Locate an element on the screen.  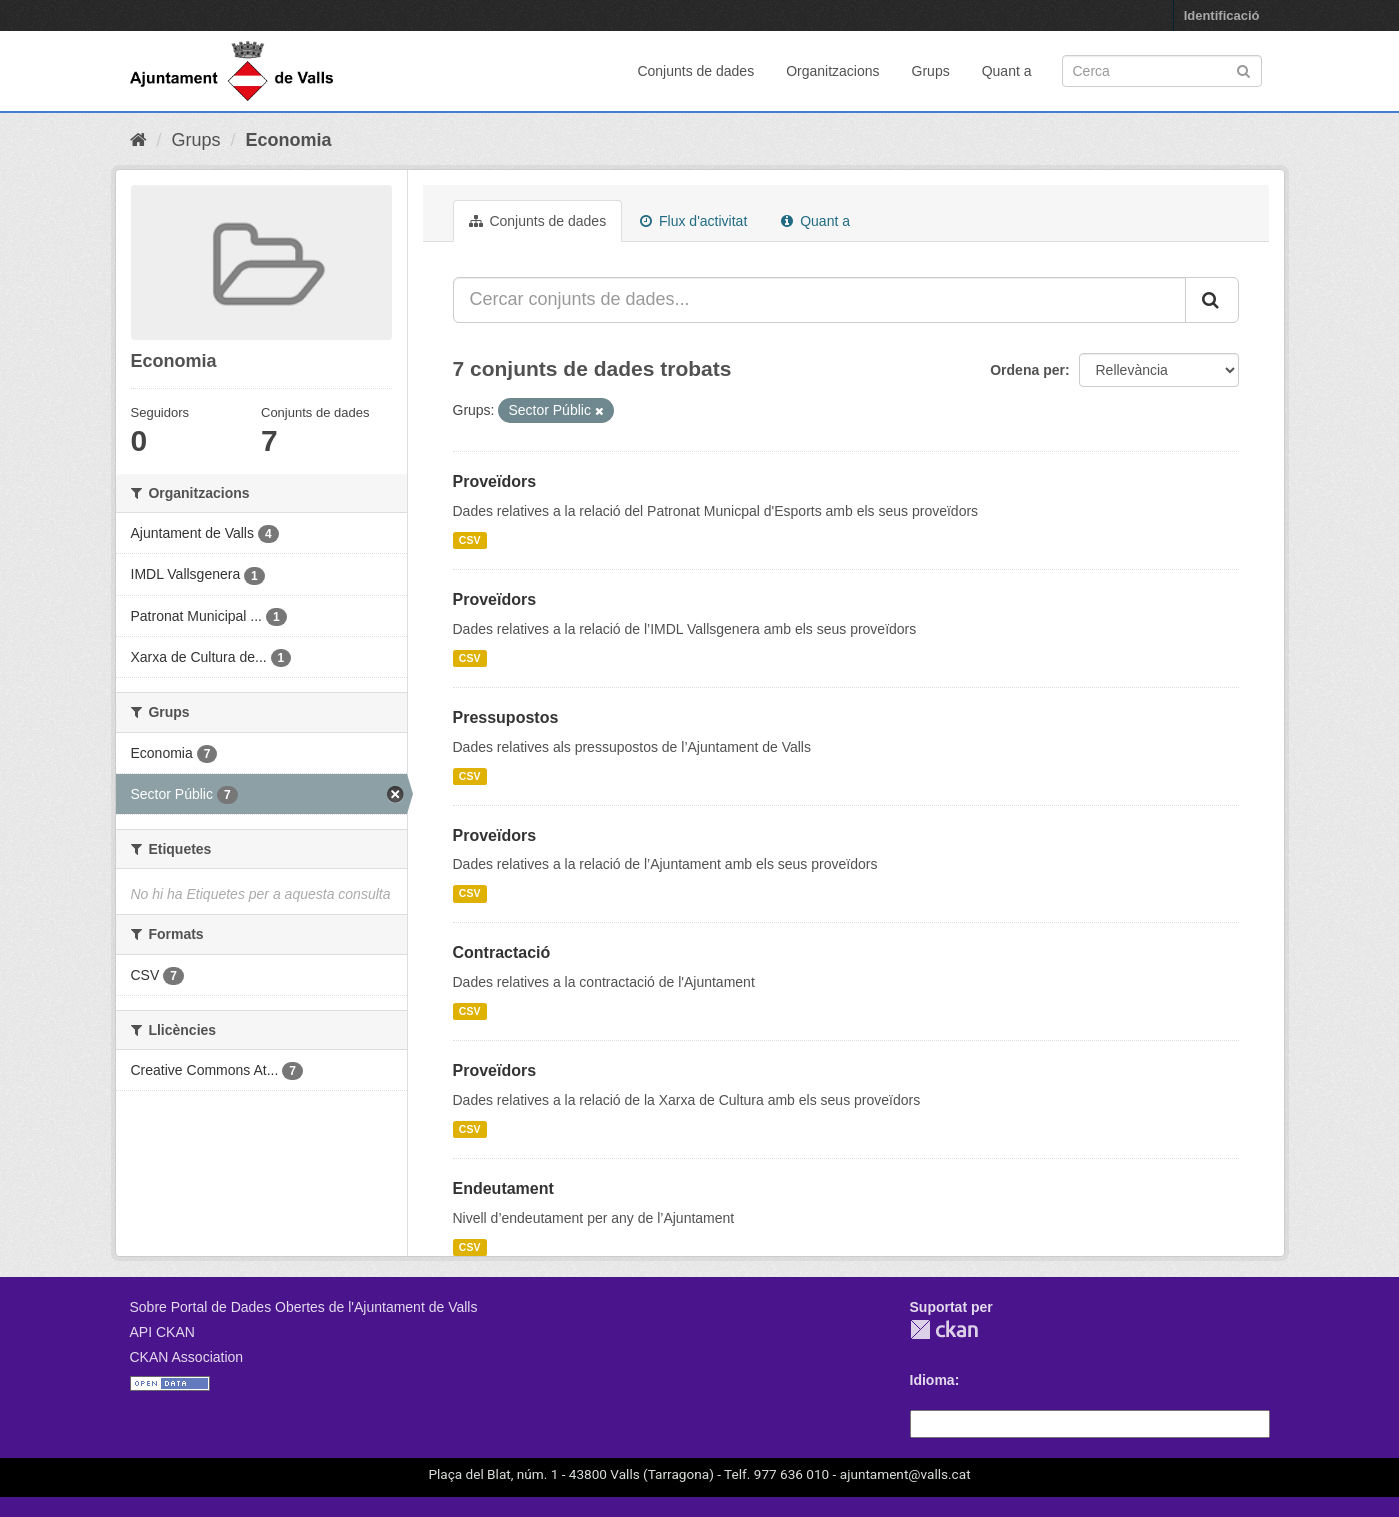
Organitzacions is located at coordinates (832, 71).